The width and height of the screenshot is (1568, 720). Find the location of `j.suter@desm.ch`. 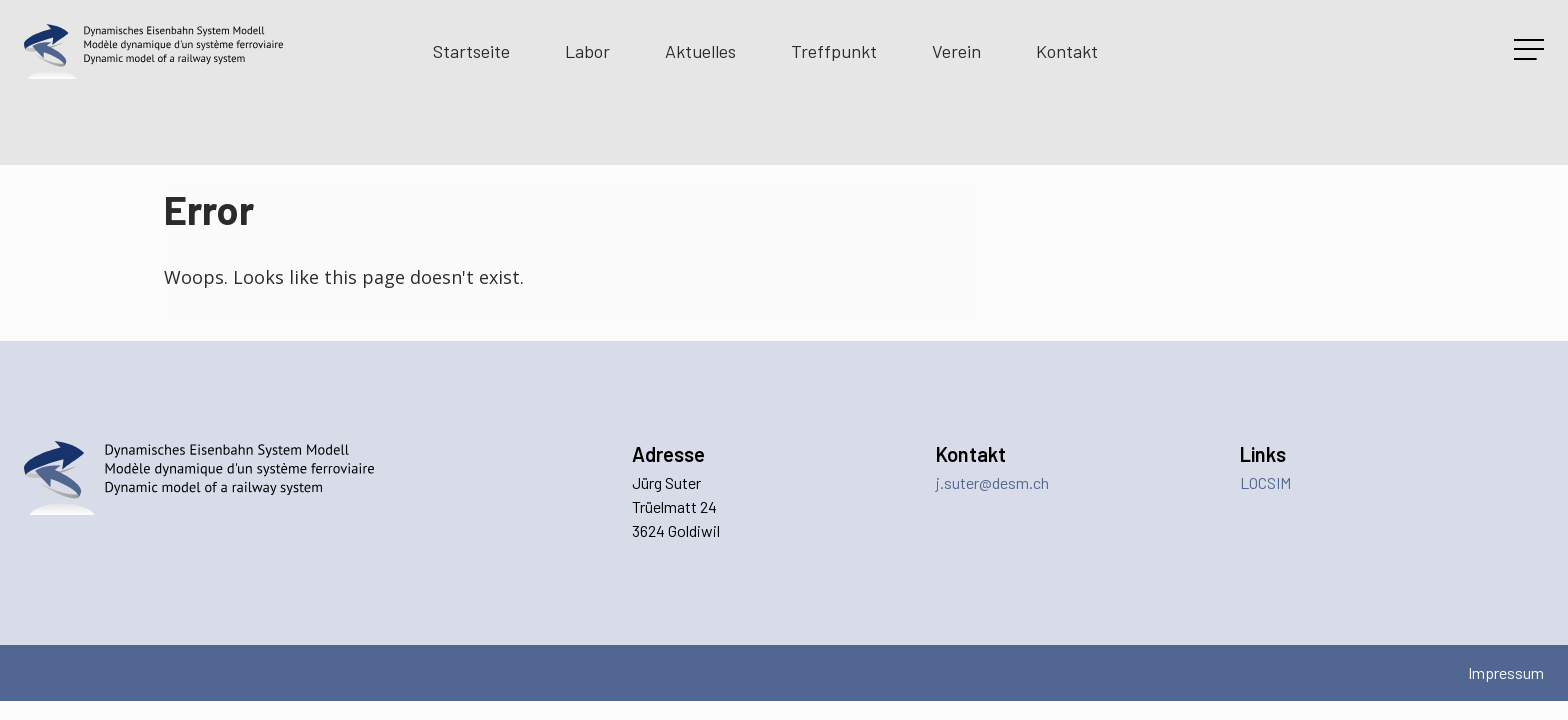

j.suter@desm.ch is located at coordinates (992, 482).